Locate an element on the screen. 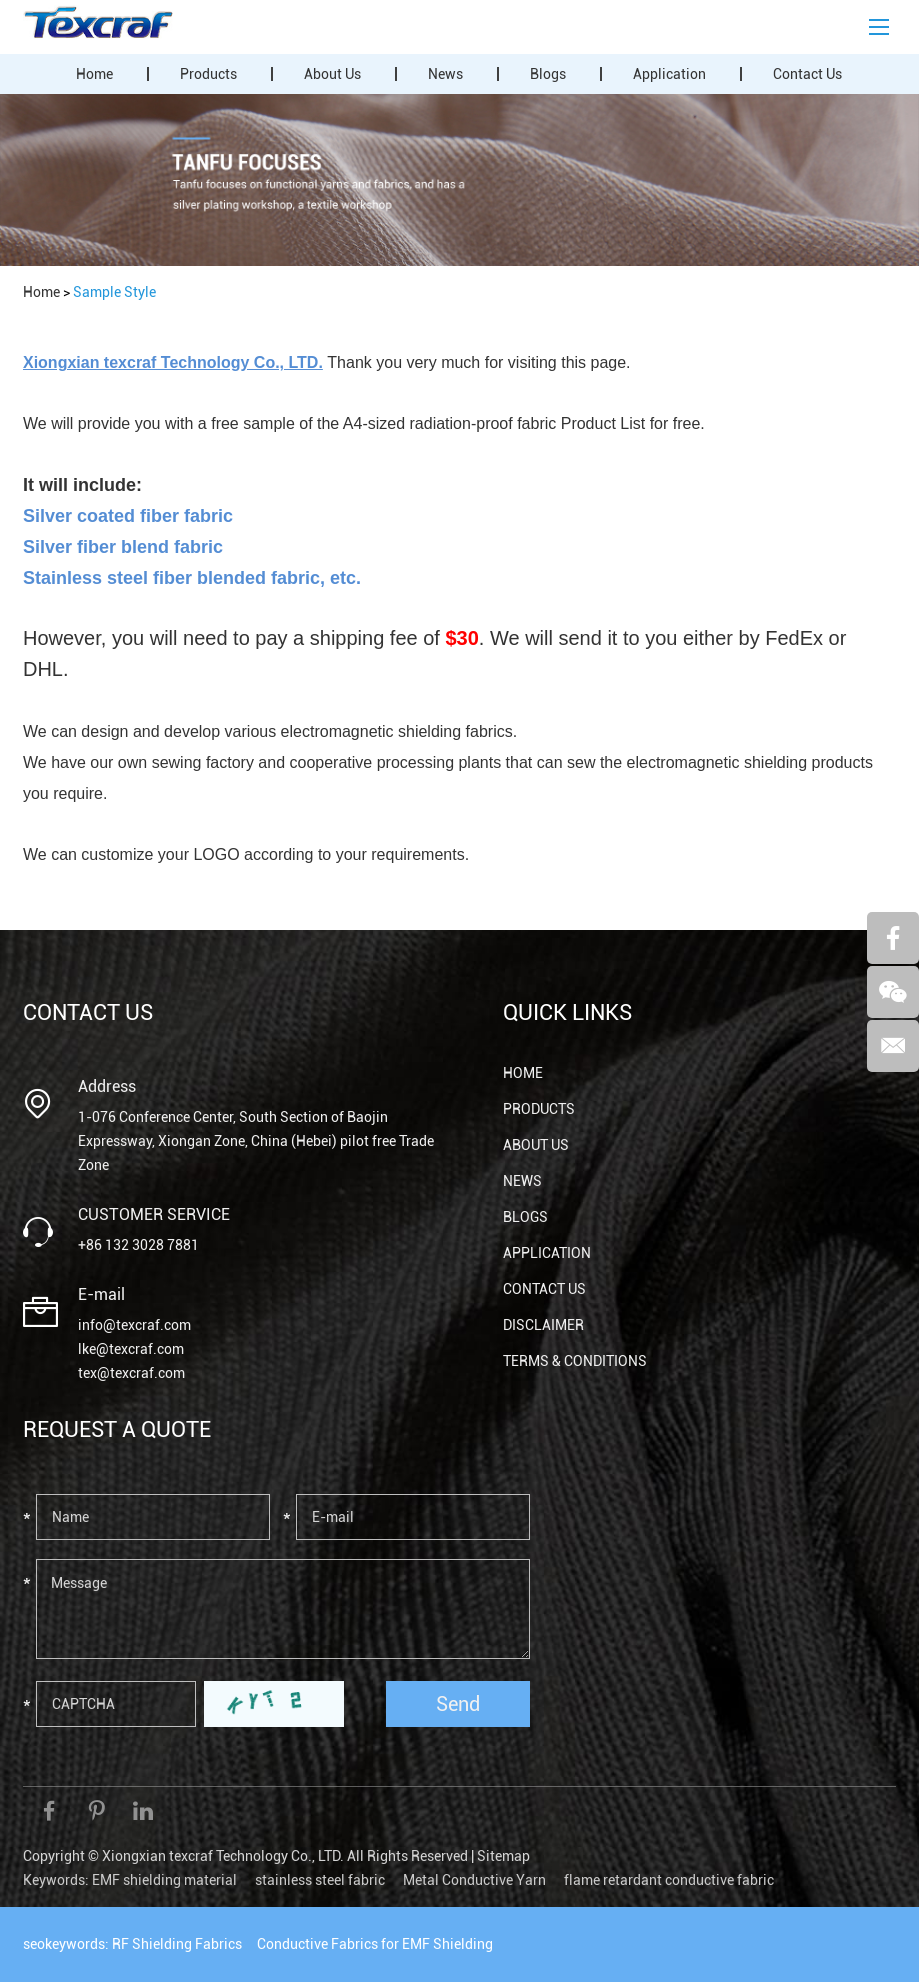 The width and height of the screenshot is (919, 1982). Blogs is located at coordinates (548, 74).